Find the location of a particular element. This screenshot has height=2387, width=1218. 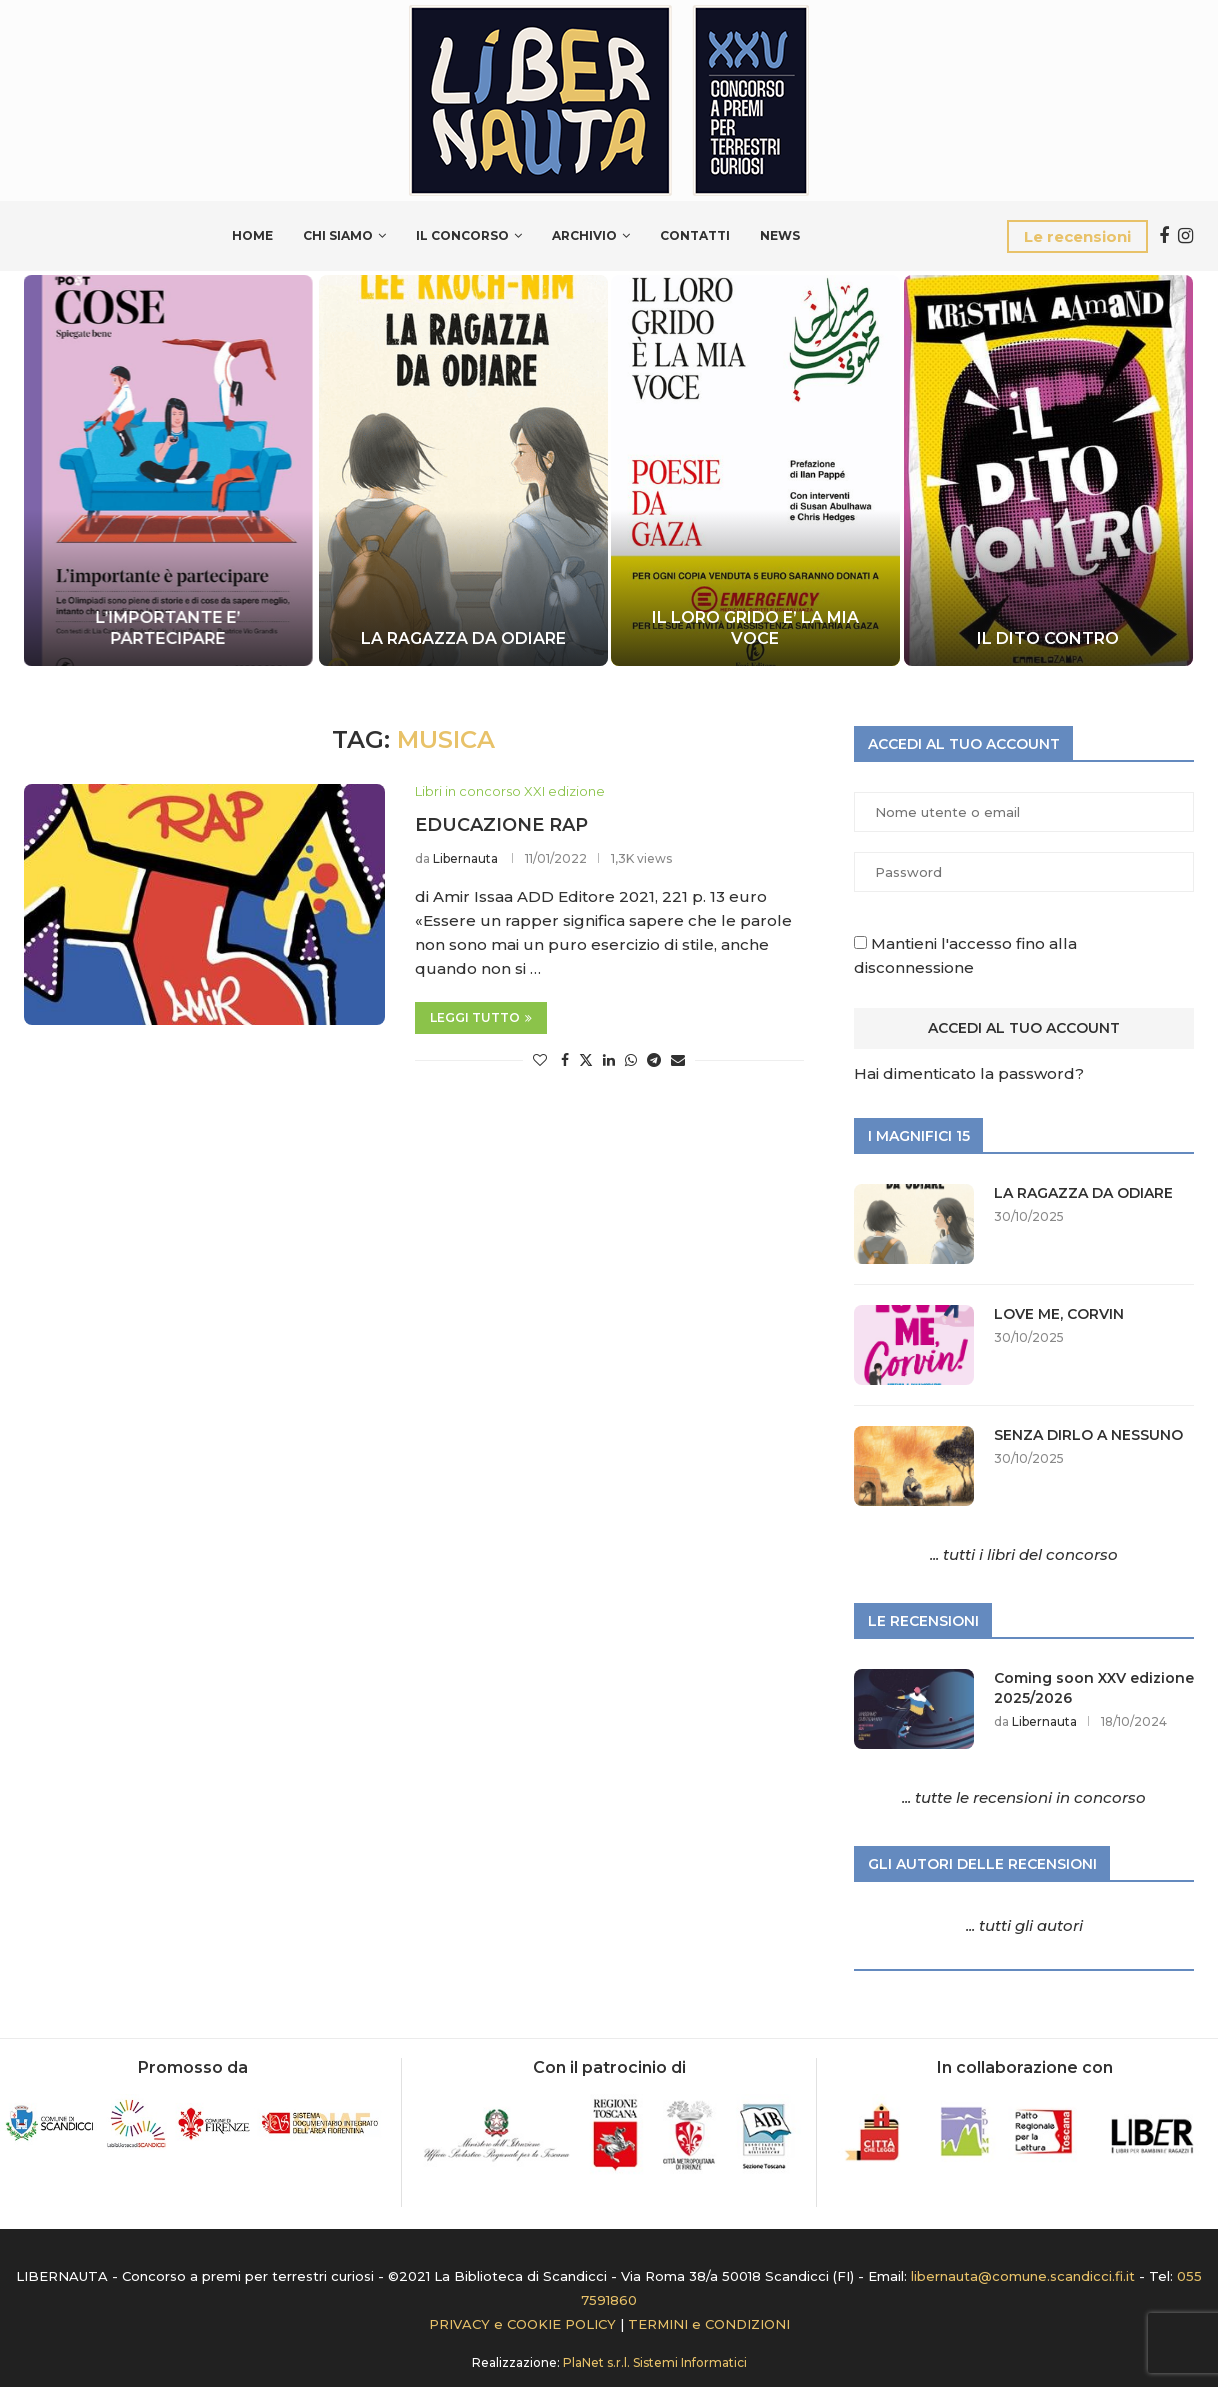

Chi siamo is located at coordinates (338, 235).